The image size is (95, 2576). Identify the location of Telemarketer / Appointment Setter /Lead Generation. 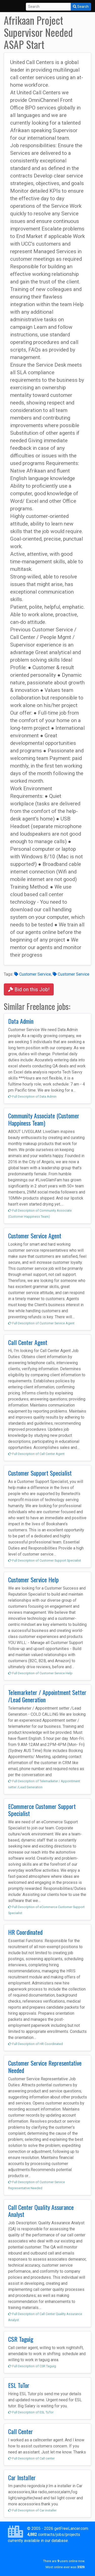
(47, 1696).